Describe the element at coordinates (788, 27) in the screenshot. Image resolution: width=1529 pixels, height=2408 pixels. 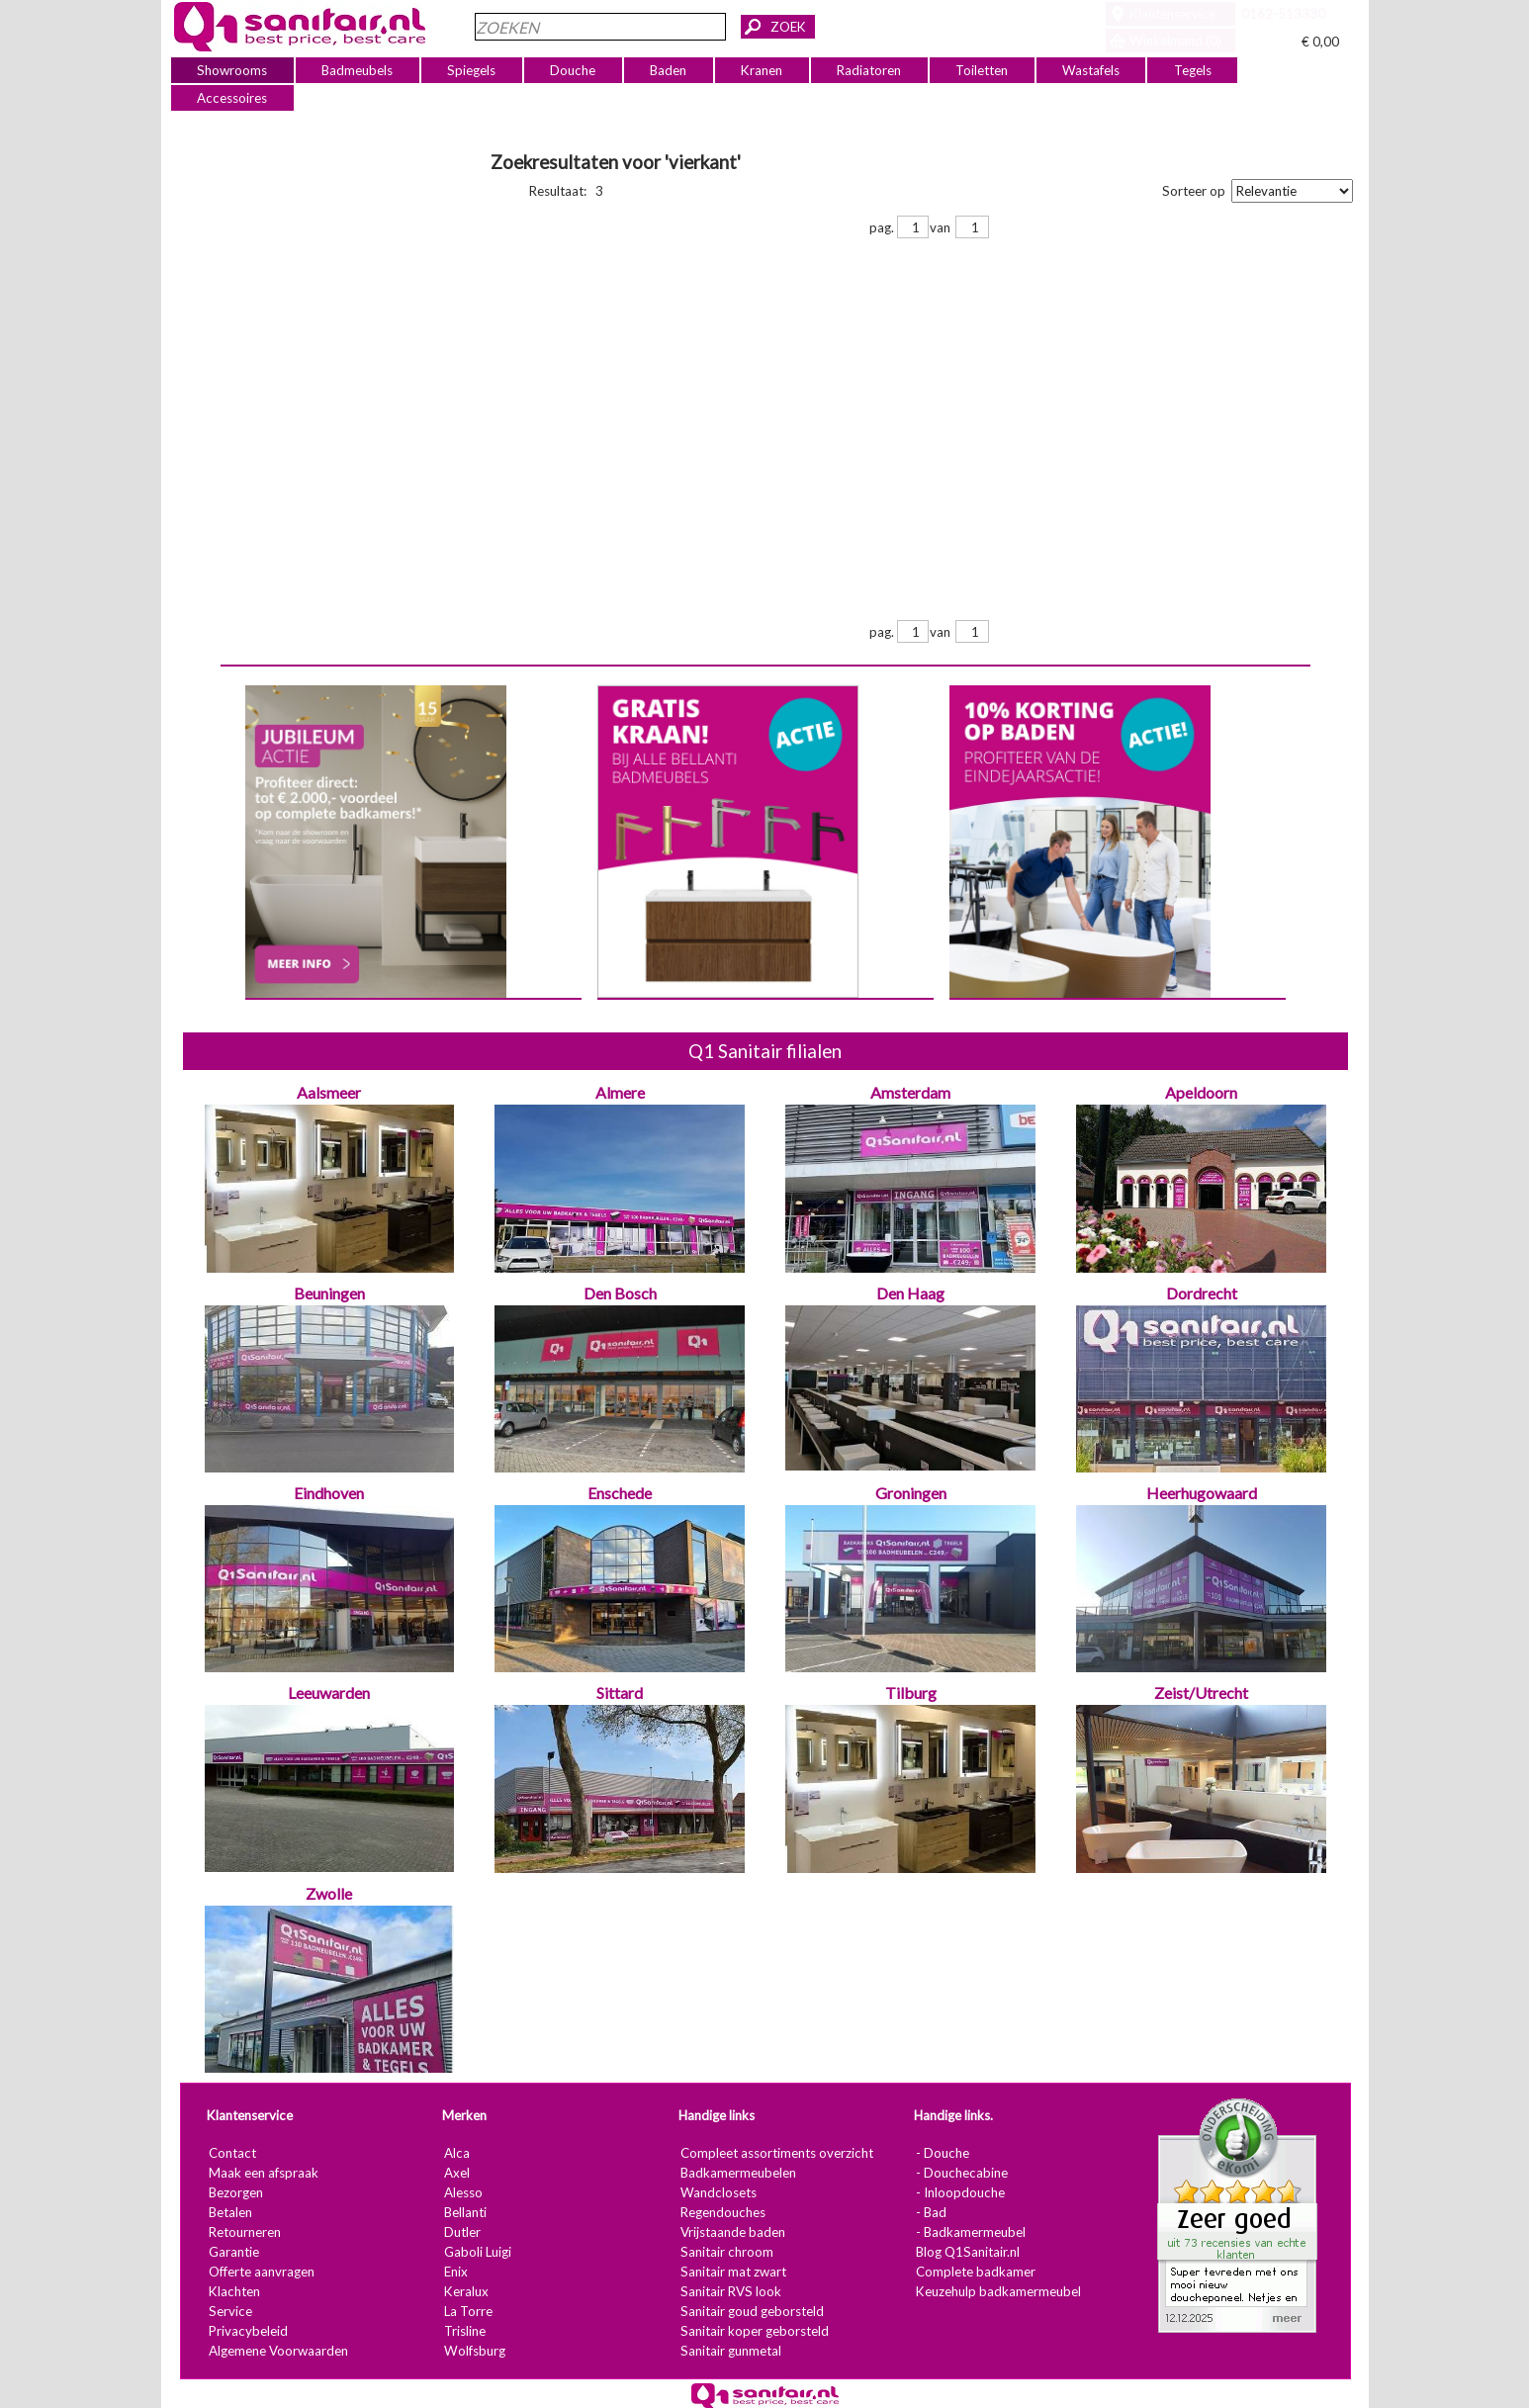
I see `ZOEK` at that location.